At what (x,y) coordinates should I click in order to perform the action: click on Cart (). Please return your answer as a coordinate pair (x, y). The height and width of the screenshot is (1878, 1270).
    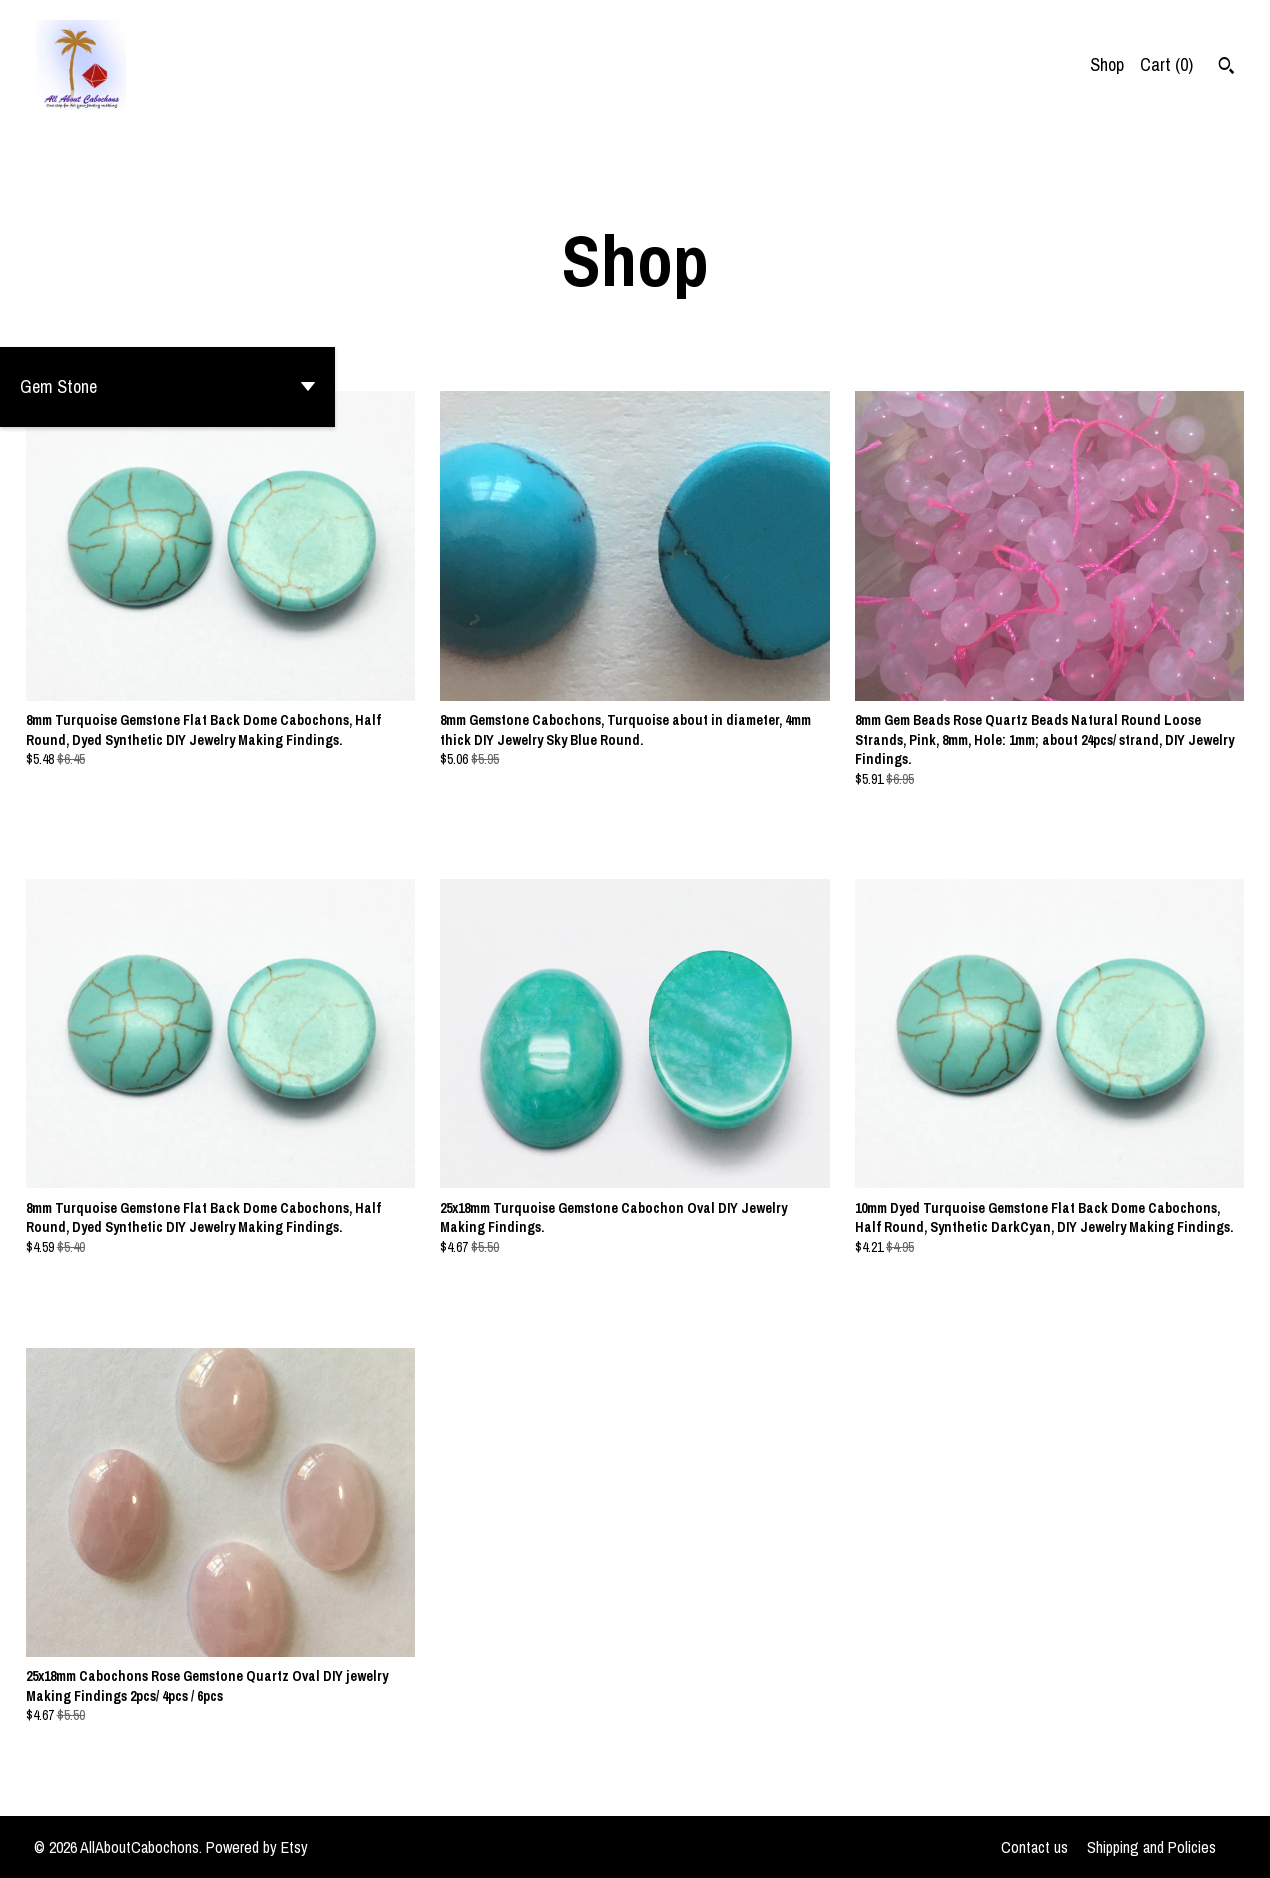
    Looking at the image, I should click on (1166, 64).